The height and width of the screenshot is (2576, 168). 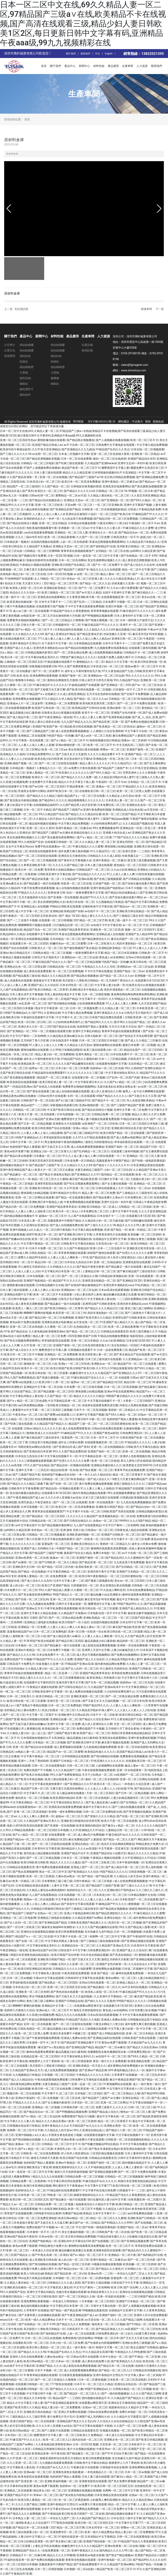 What do you see at coordinates (33, 1760) in the screenshot?
I see `亚洲十二月色丁香婷婷婷` at bounding box center [33, 1760].